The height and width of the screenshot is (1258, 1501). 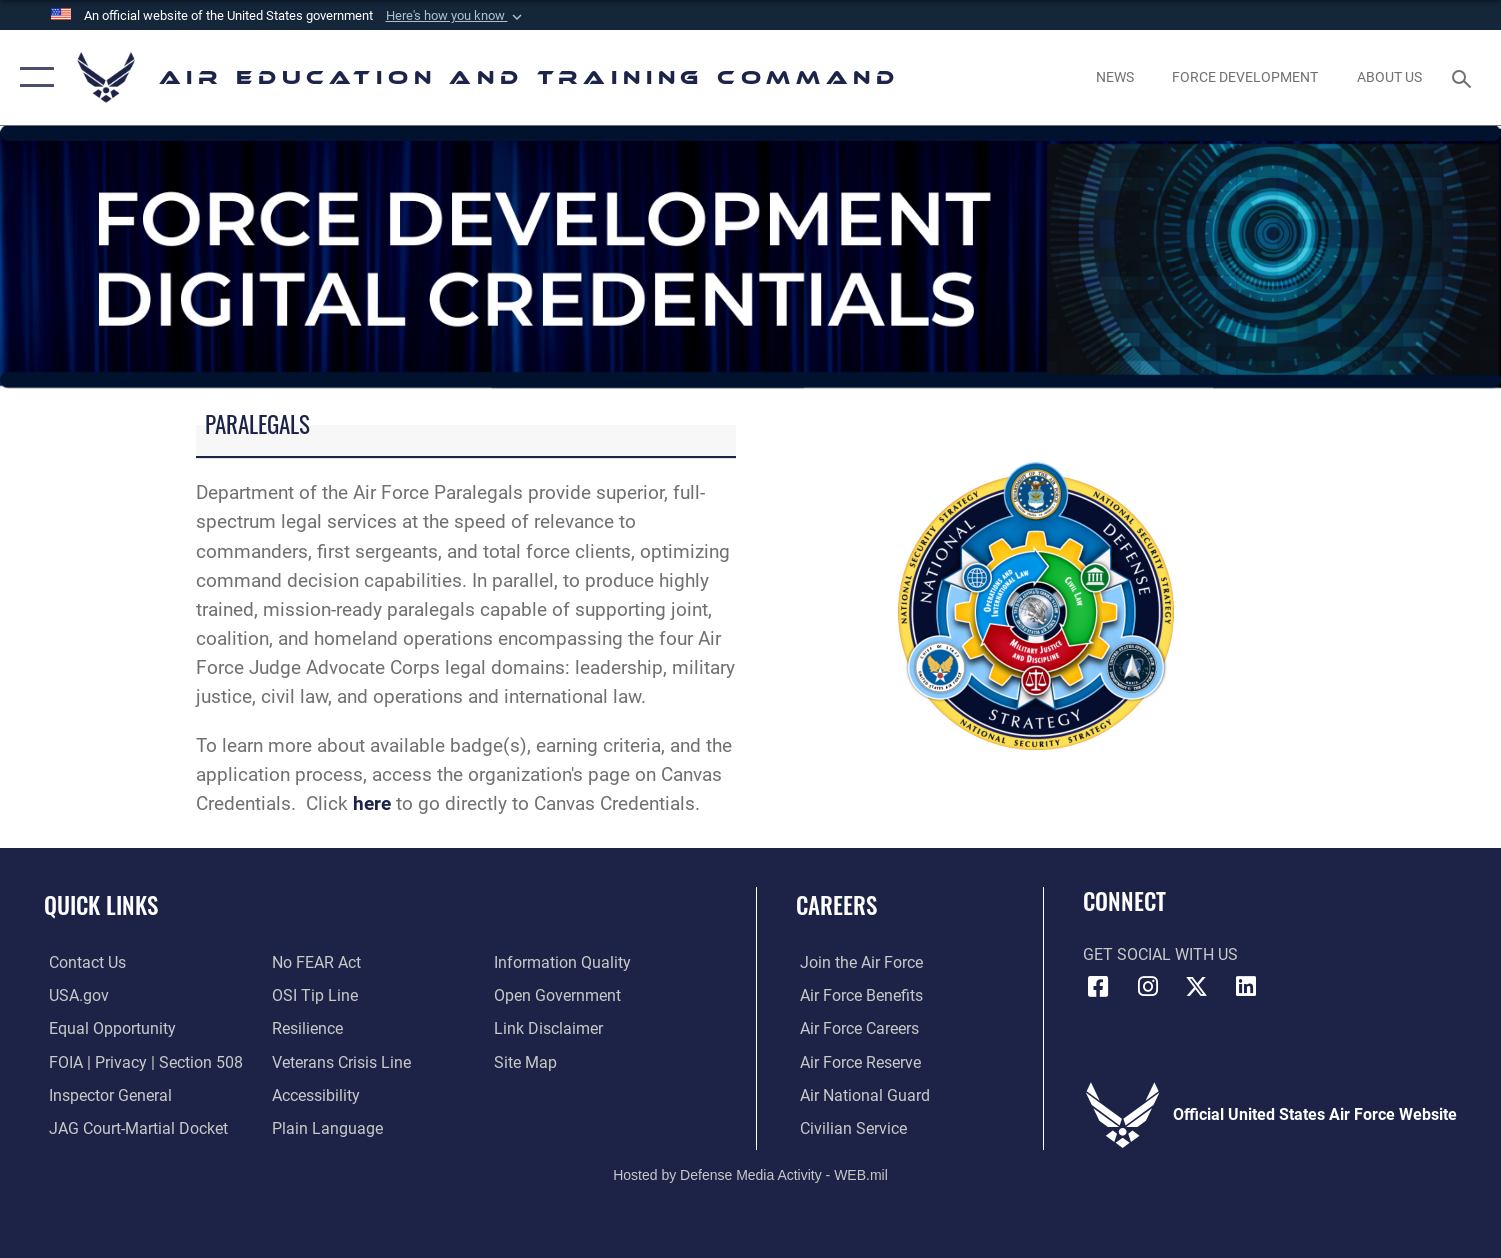 I want to click on [Information on services provided by the U.S. government opens in a new window], so click(x=74, y=995).